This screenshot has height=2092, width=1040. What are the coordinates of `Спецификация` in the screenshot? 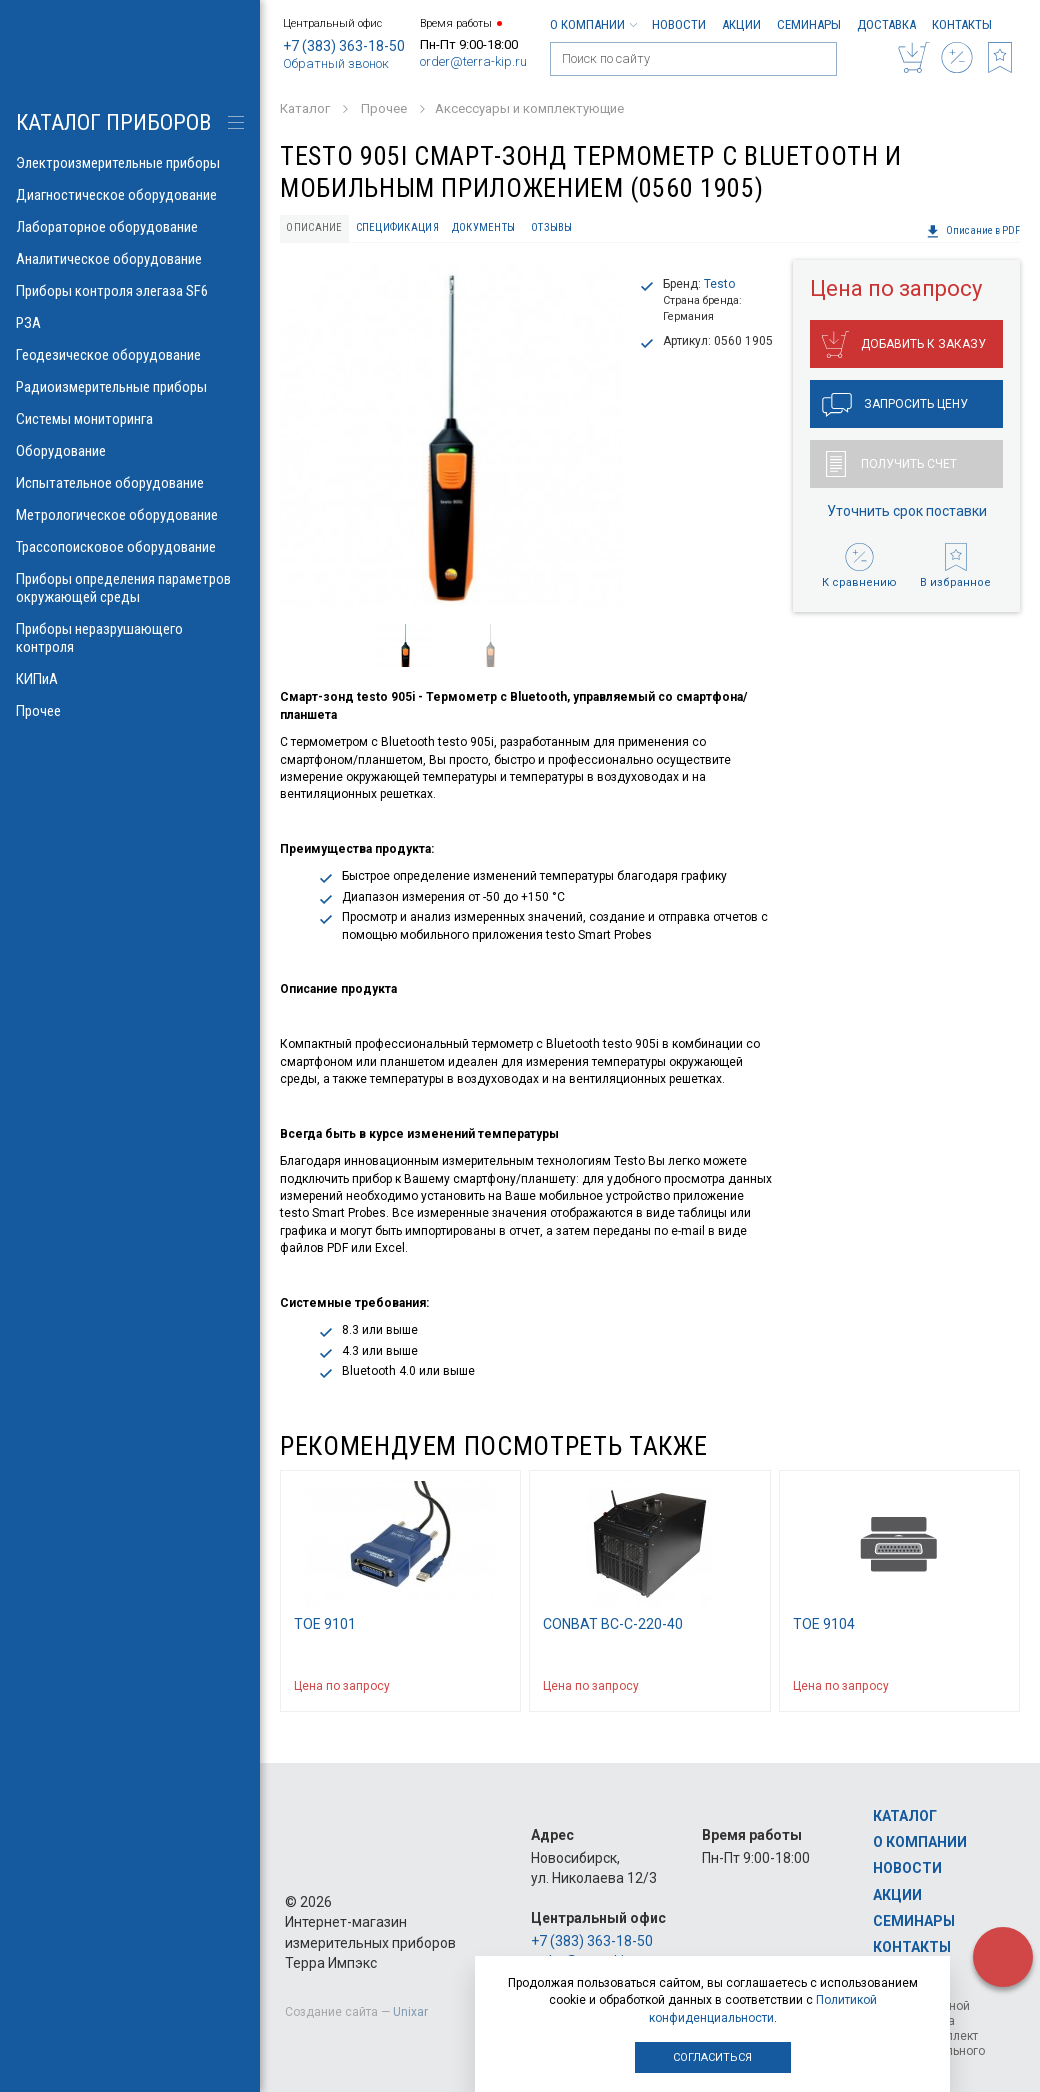 It's located at (397, 227).